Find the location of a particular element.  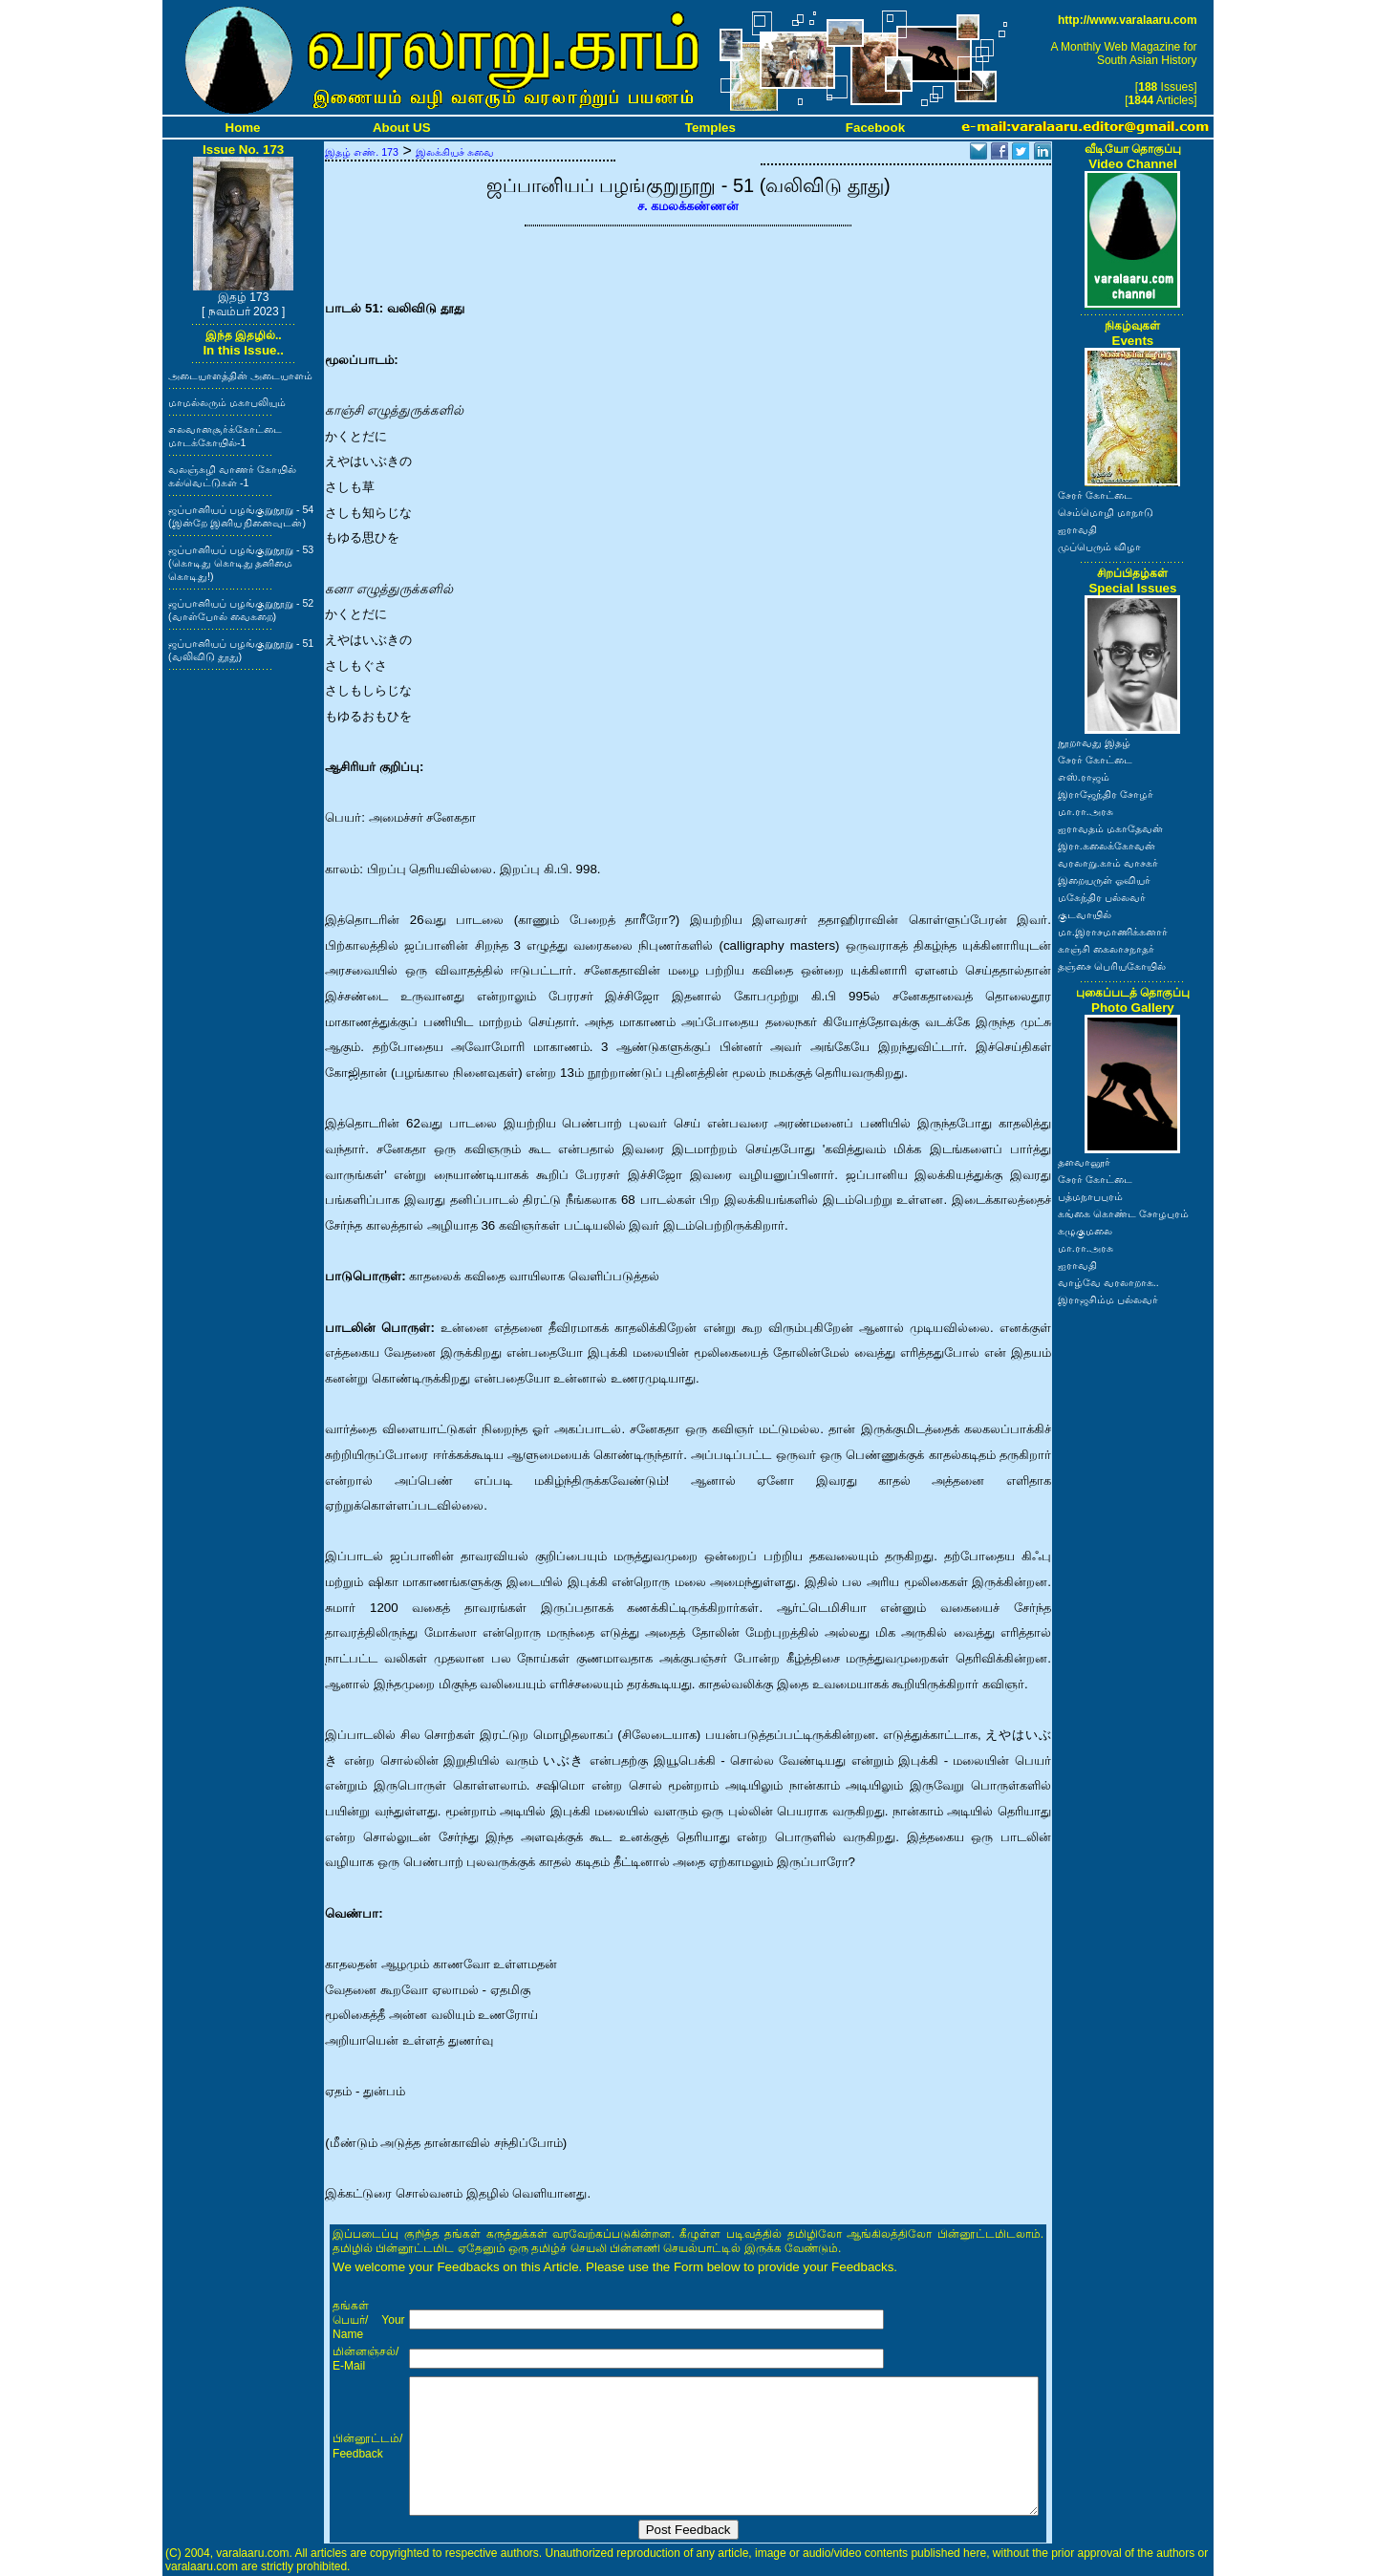

About US is located at coordinates (402, 127).